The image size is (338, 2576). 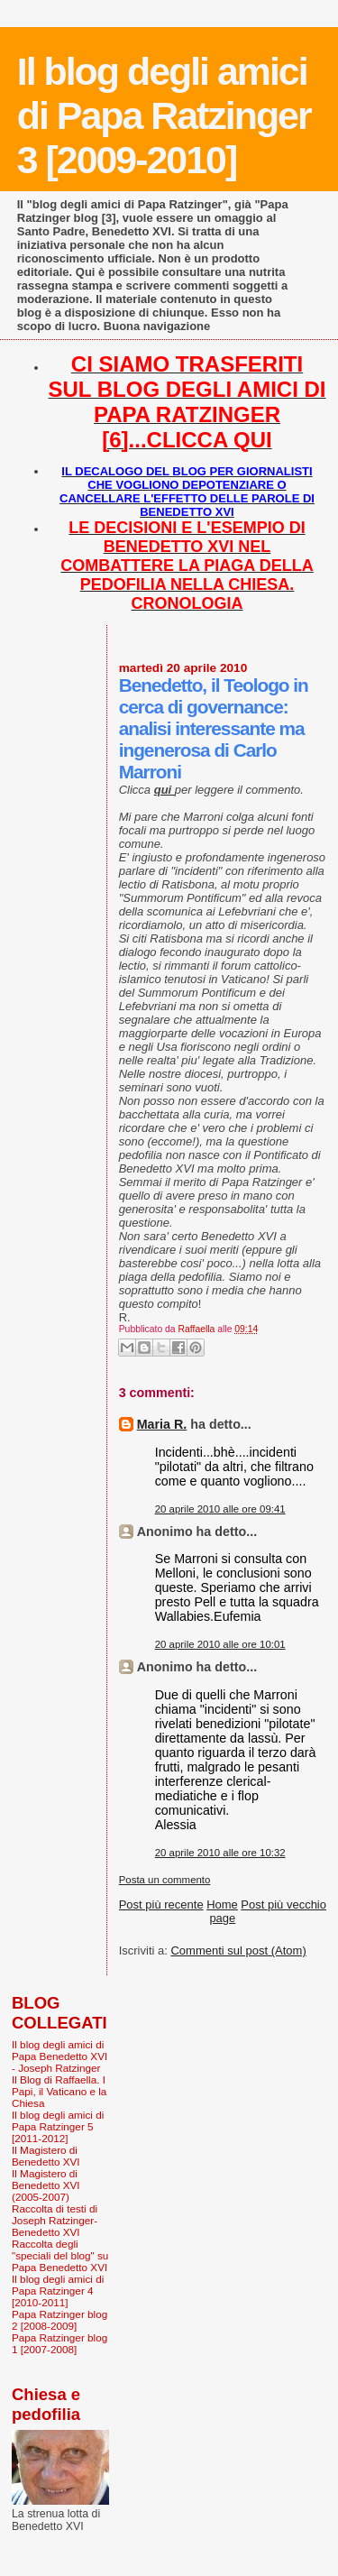 I want to click on Il blog degli amici di Papa Ratzinger 4 [2010-2011], so click(x=58, y=2290).